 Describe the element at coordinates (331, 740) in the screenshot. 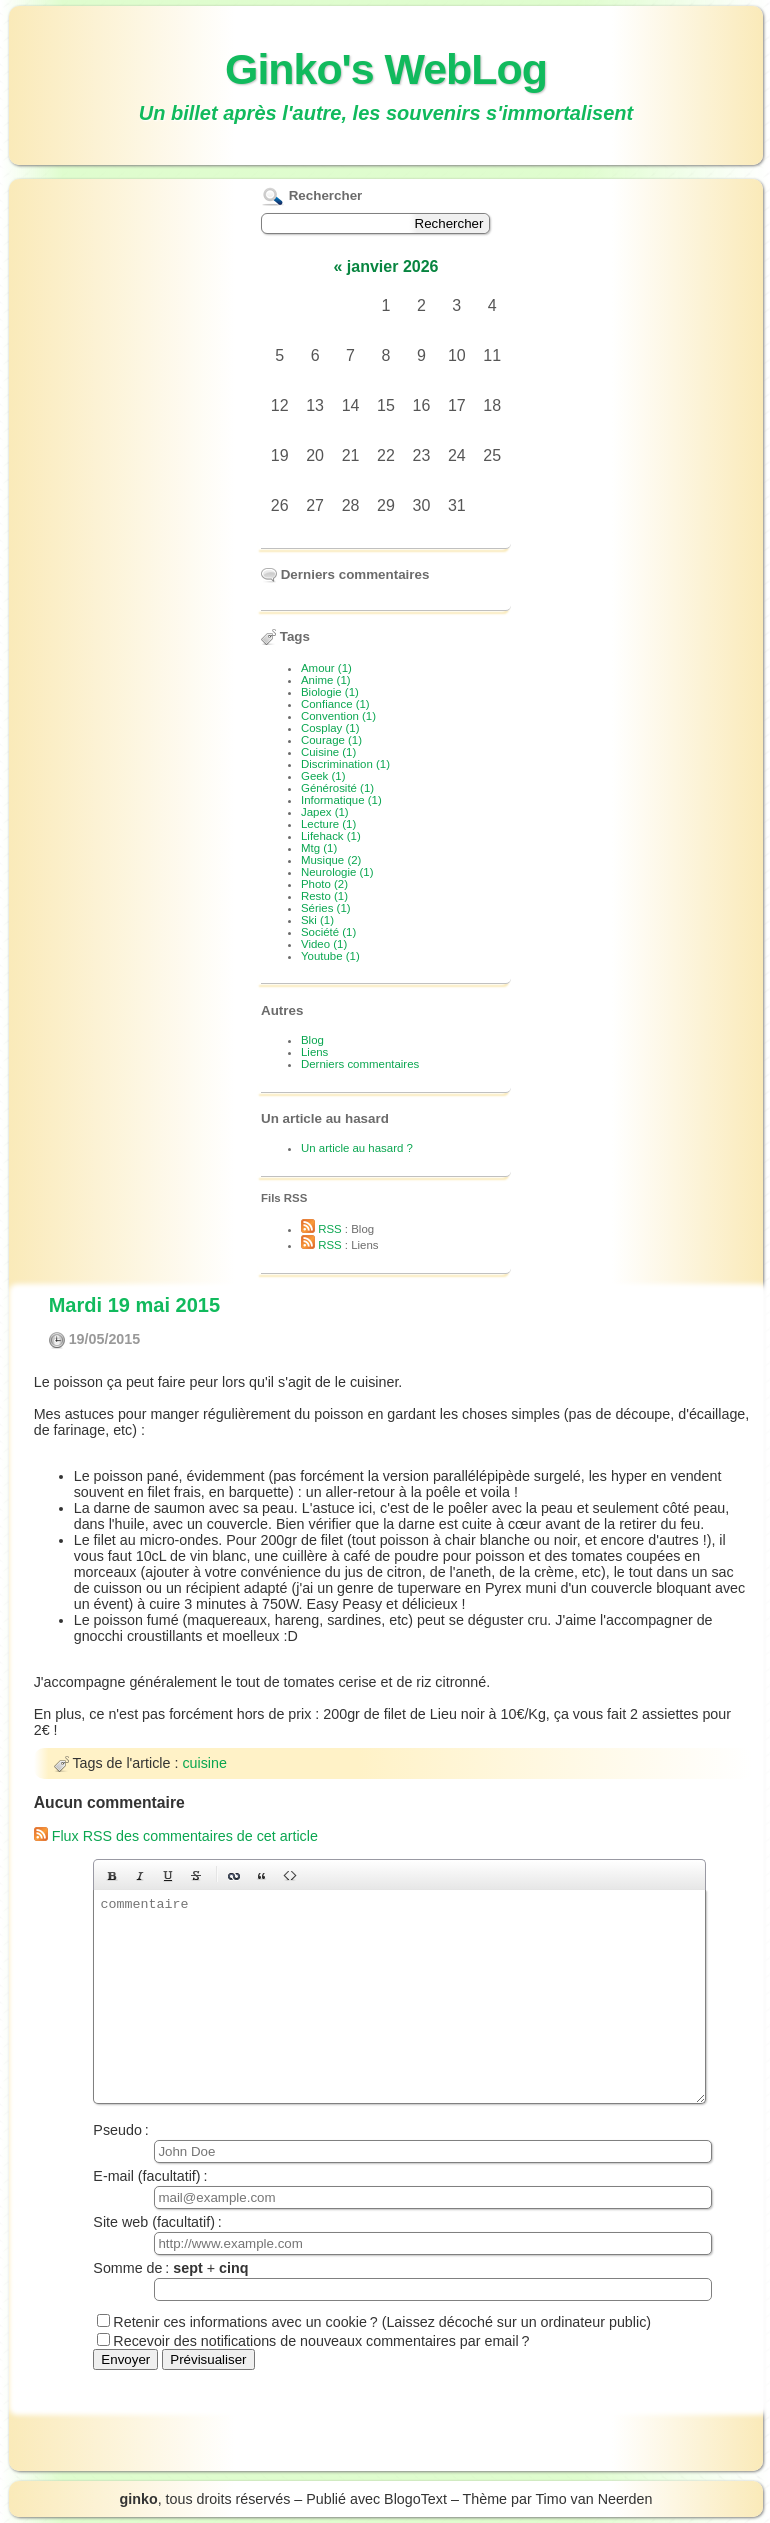

I see `Courage (1)` at that location.